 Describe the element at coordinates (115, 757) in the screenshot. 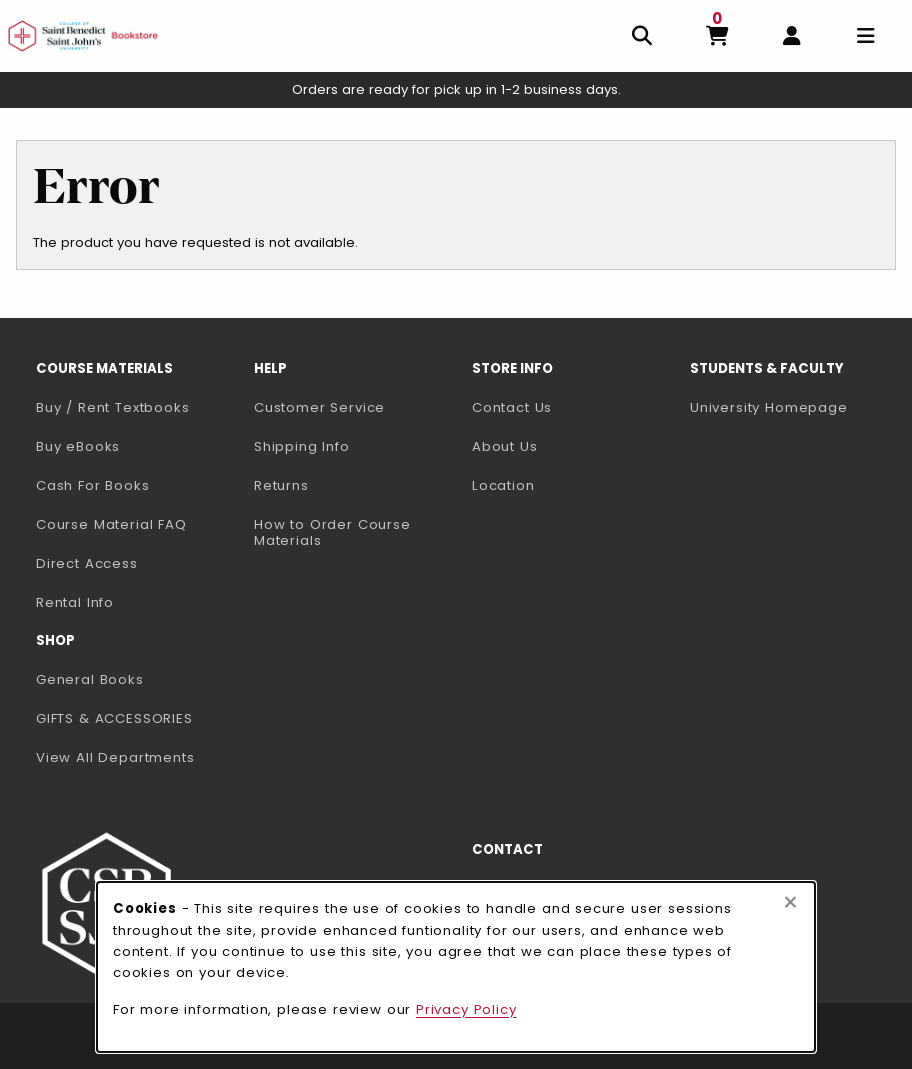

I see `View All Departments` at that location.